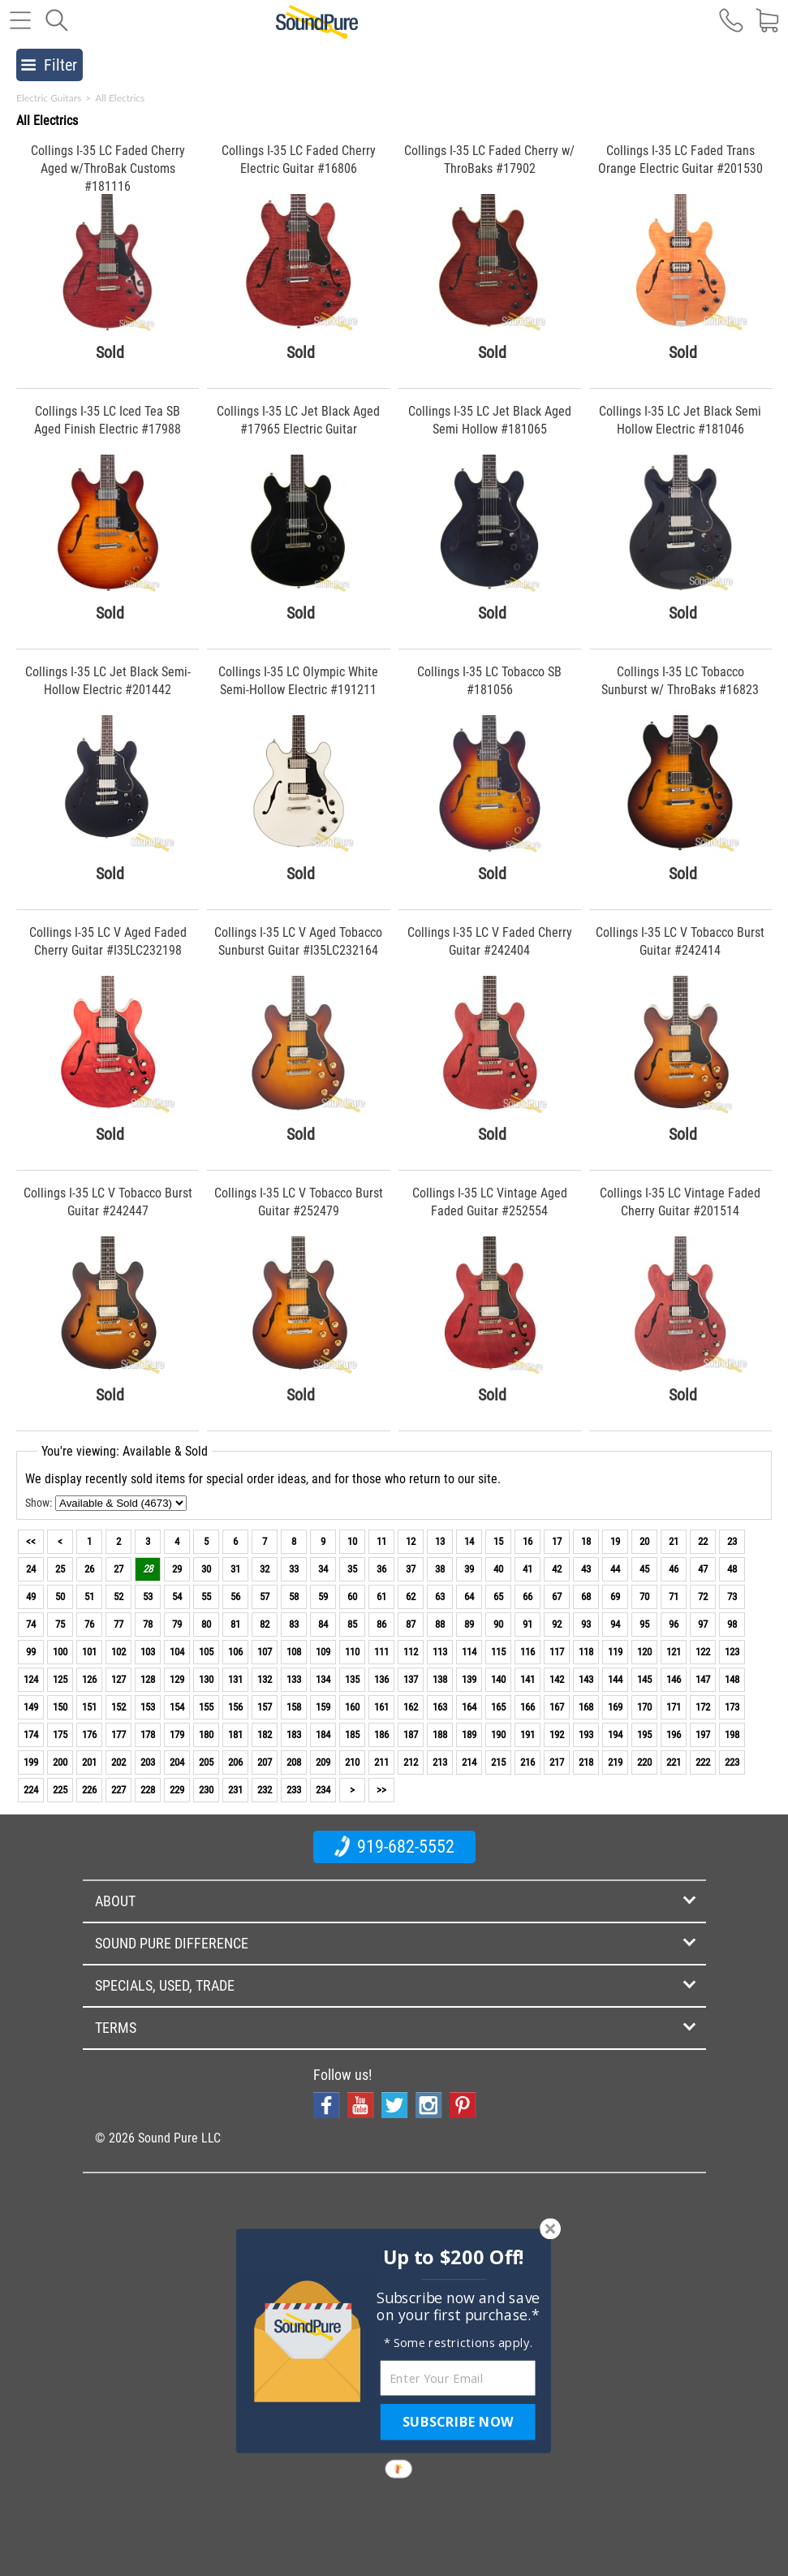 Image resolution: width=788 pixels, height=2576 pixels. Describe the element at coordinates (206, 1569) in the screenshot. I see `30` at that location.